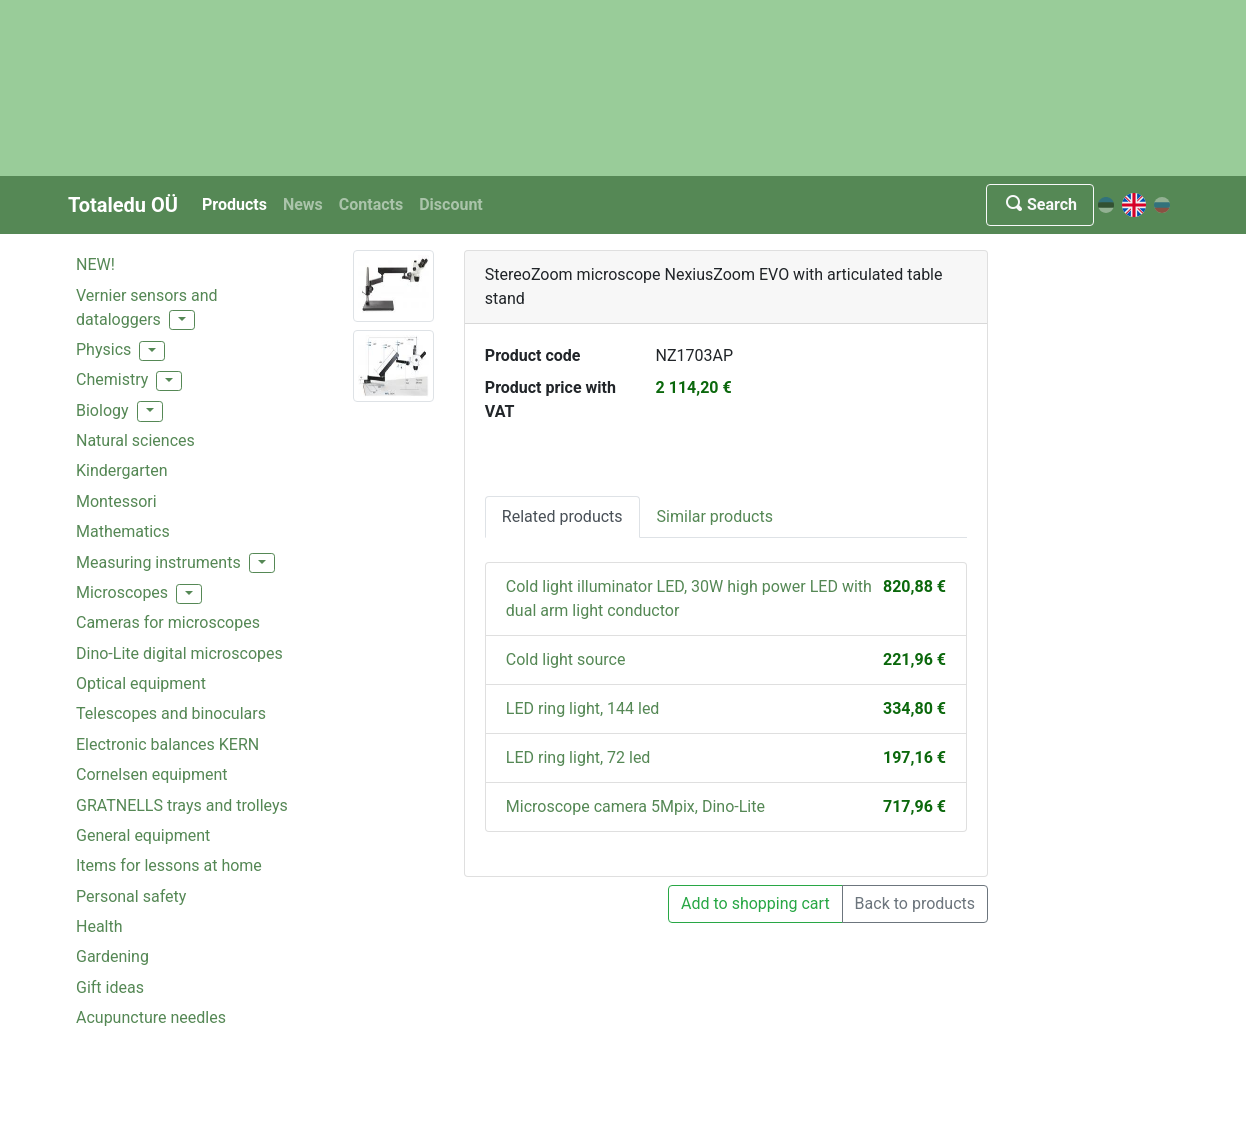 Image resolution: width=1246 pixels, height=1136 pixels. I want to click on Acupuncture needles, so click(151, 1017).